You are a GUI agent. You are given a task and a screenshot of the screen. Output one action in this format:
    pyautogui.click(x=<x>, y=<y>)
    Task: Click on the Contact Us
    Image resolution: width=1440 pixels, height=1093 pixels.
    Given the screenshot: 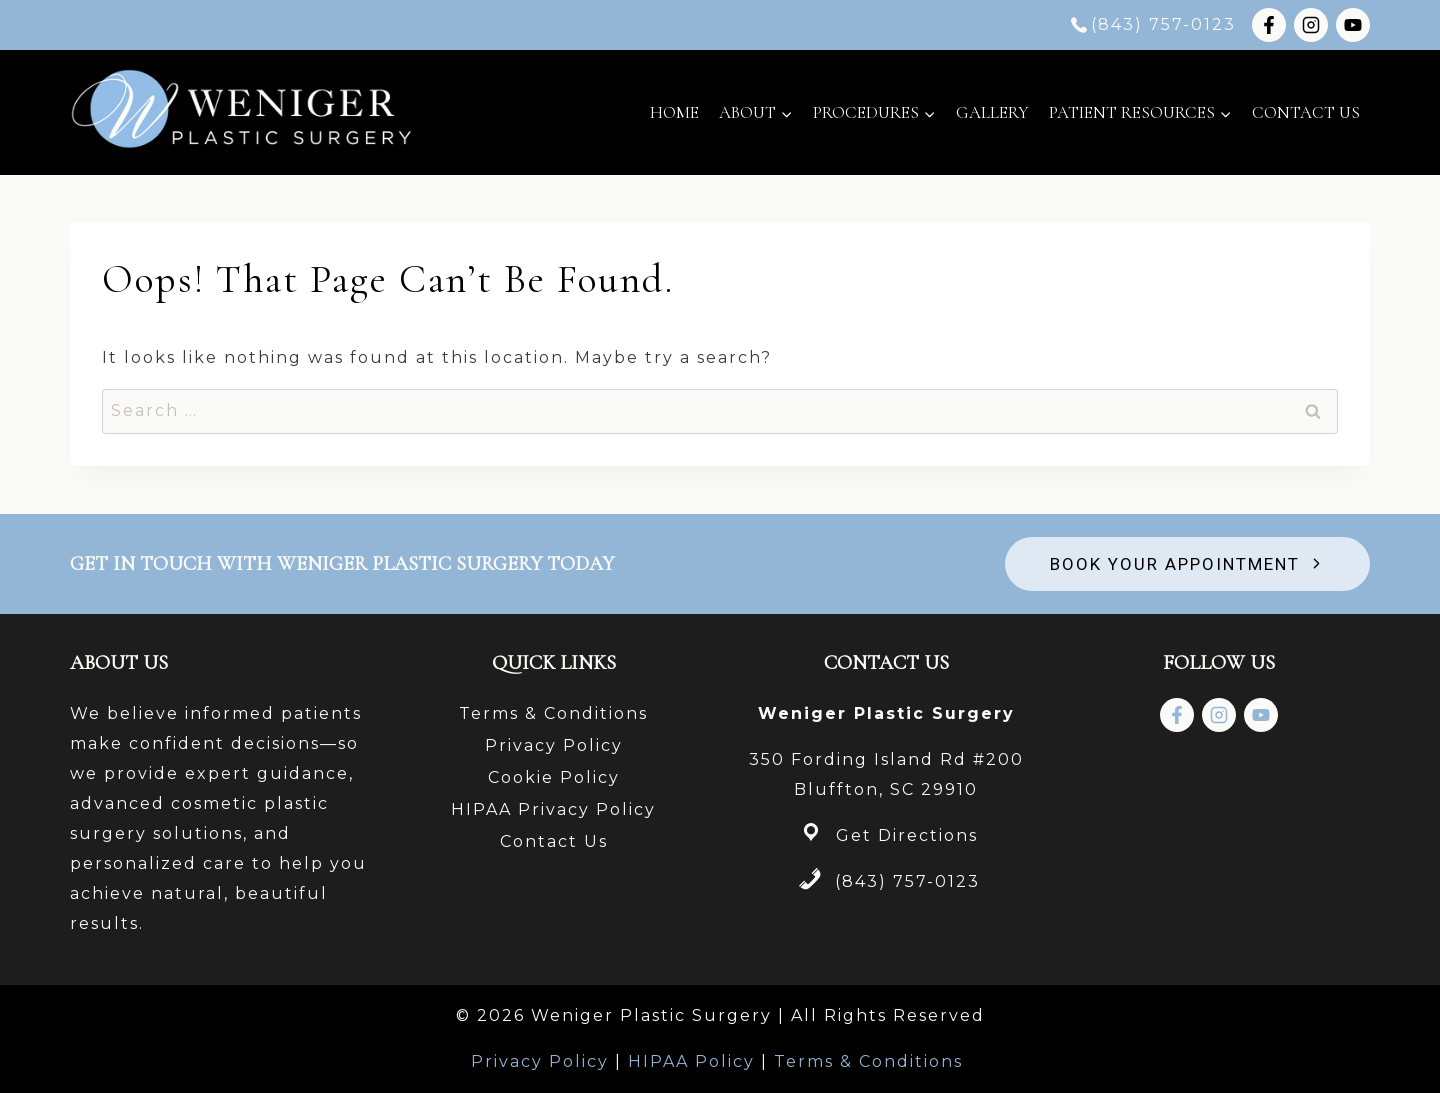 What is the action you would take?
    pyautogui.click(x=1306, y=112)
    